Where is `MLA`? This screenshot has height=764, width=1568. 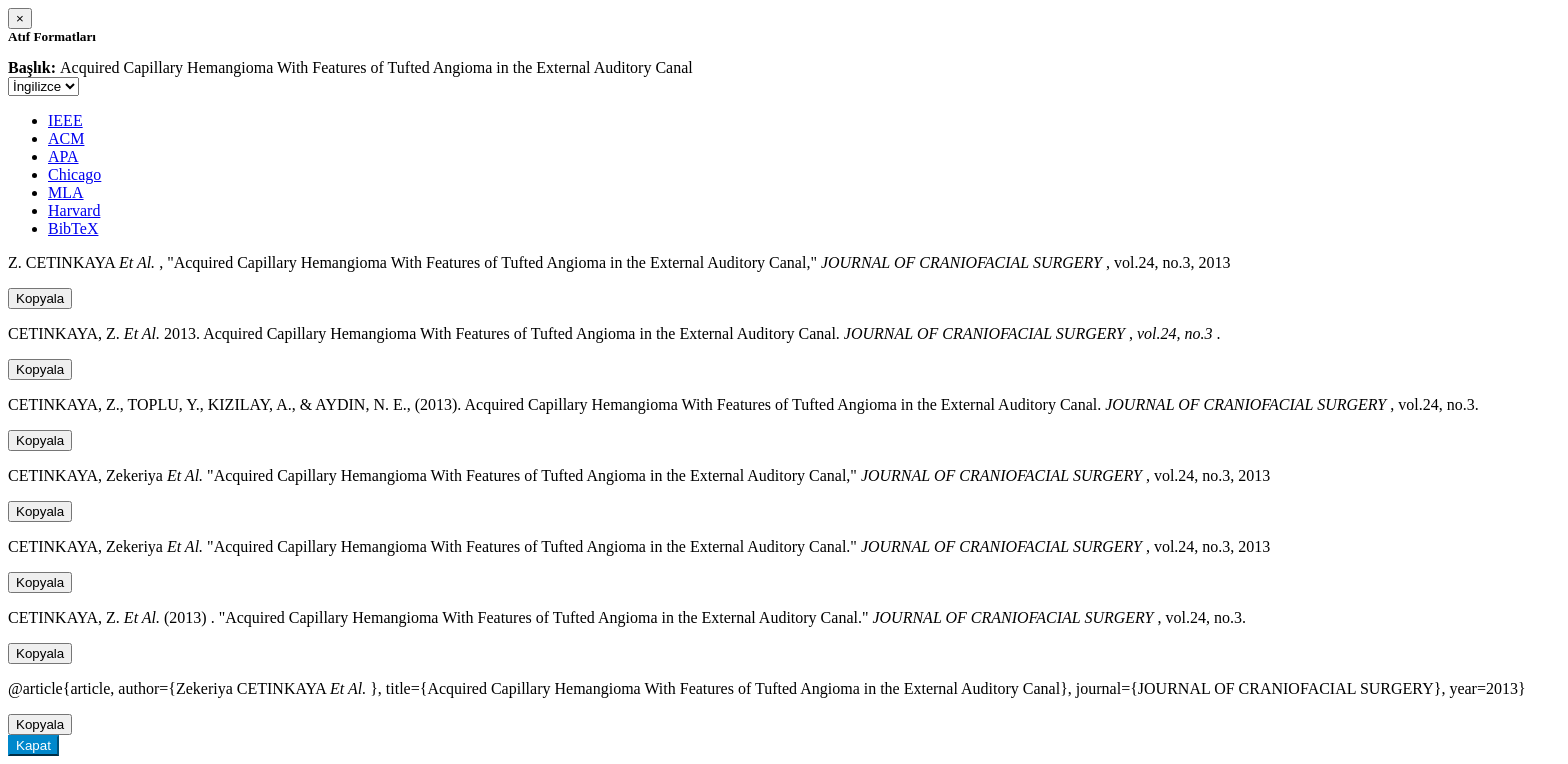 MLA is located at coordinates (66, 192).